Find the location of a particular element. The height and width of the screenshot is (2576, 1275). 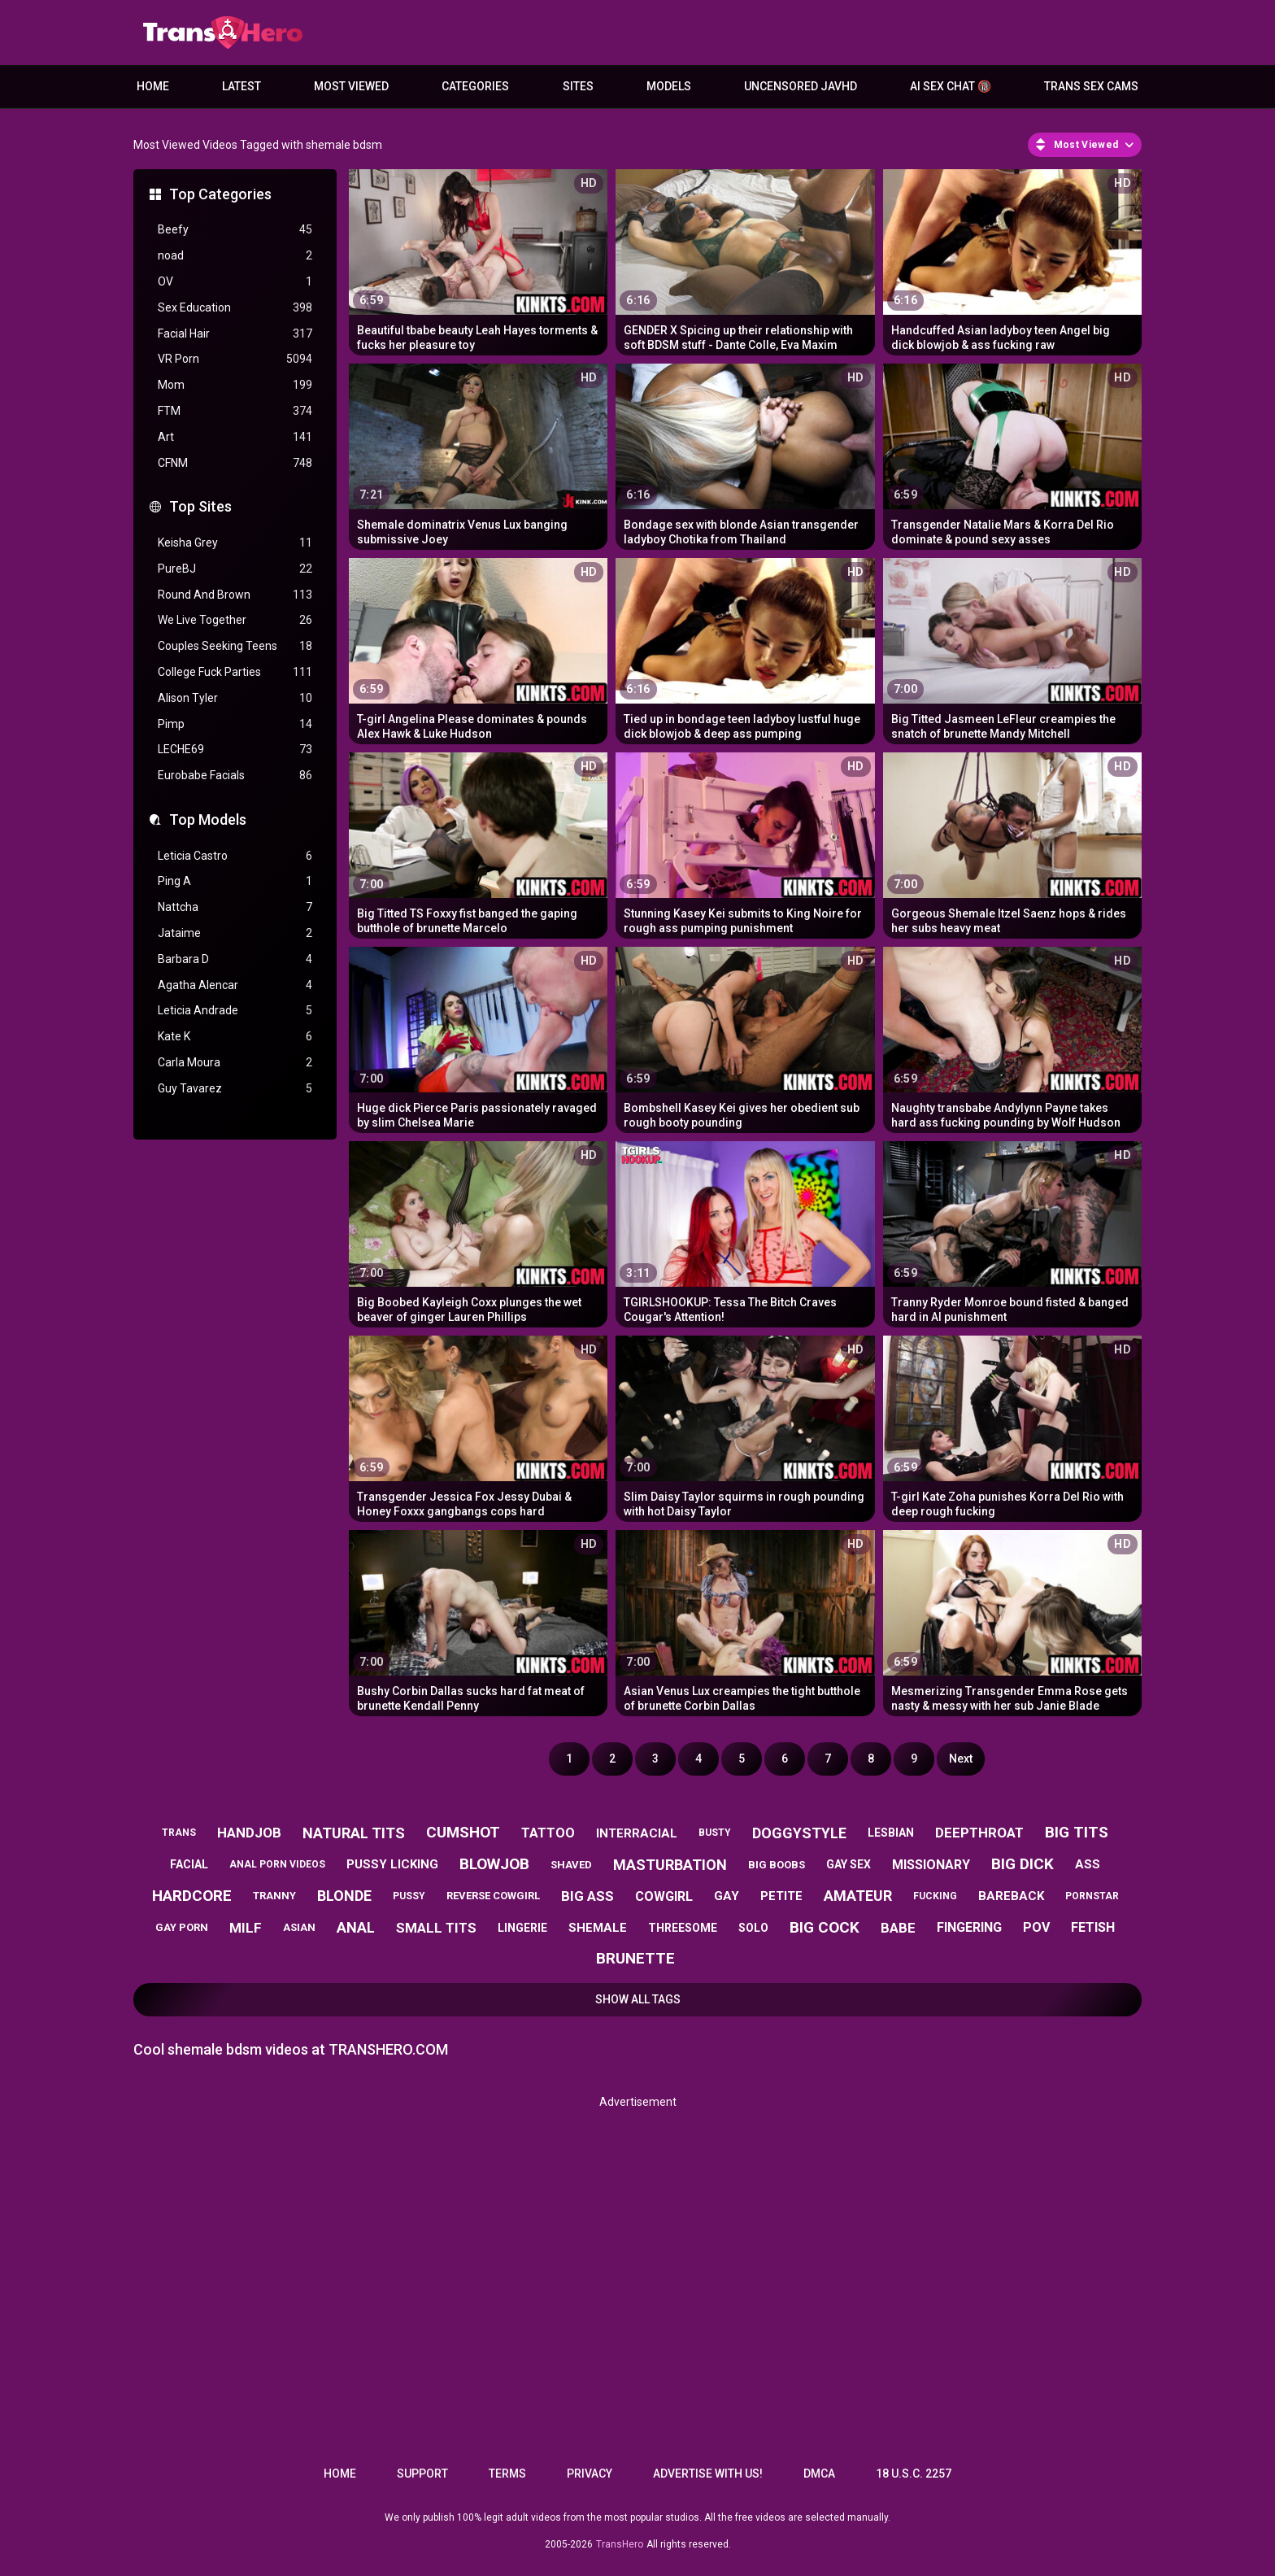

LECHE69 is located at coordinates (235, 749).